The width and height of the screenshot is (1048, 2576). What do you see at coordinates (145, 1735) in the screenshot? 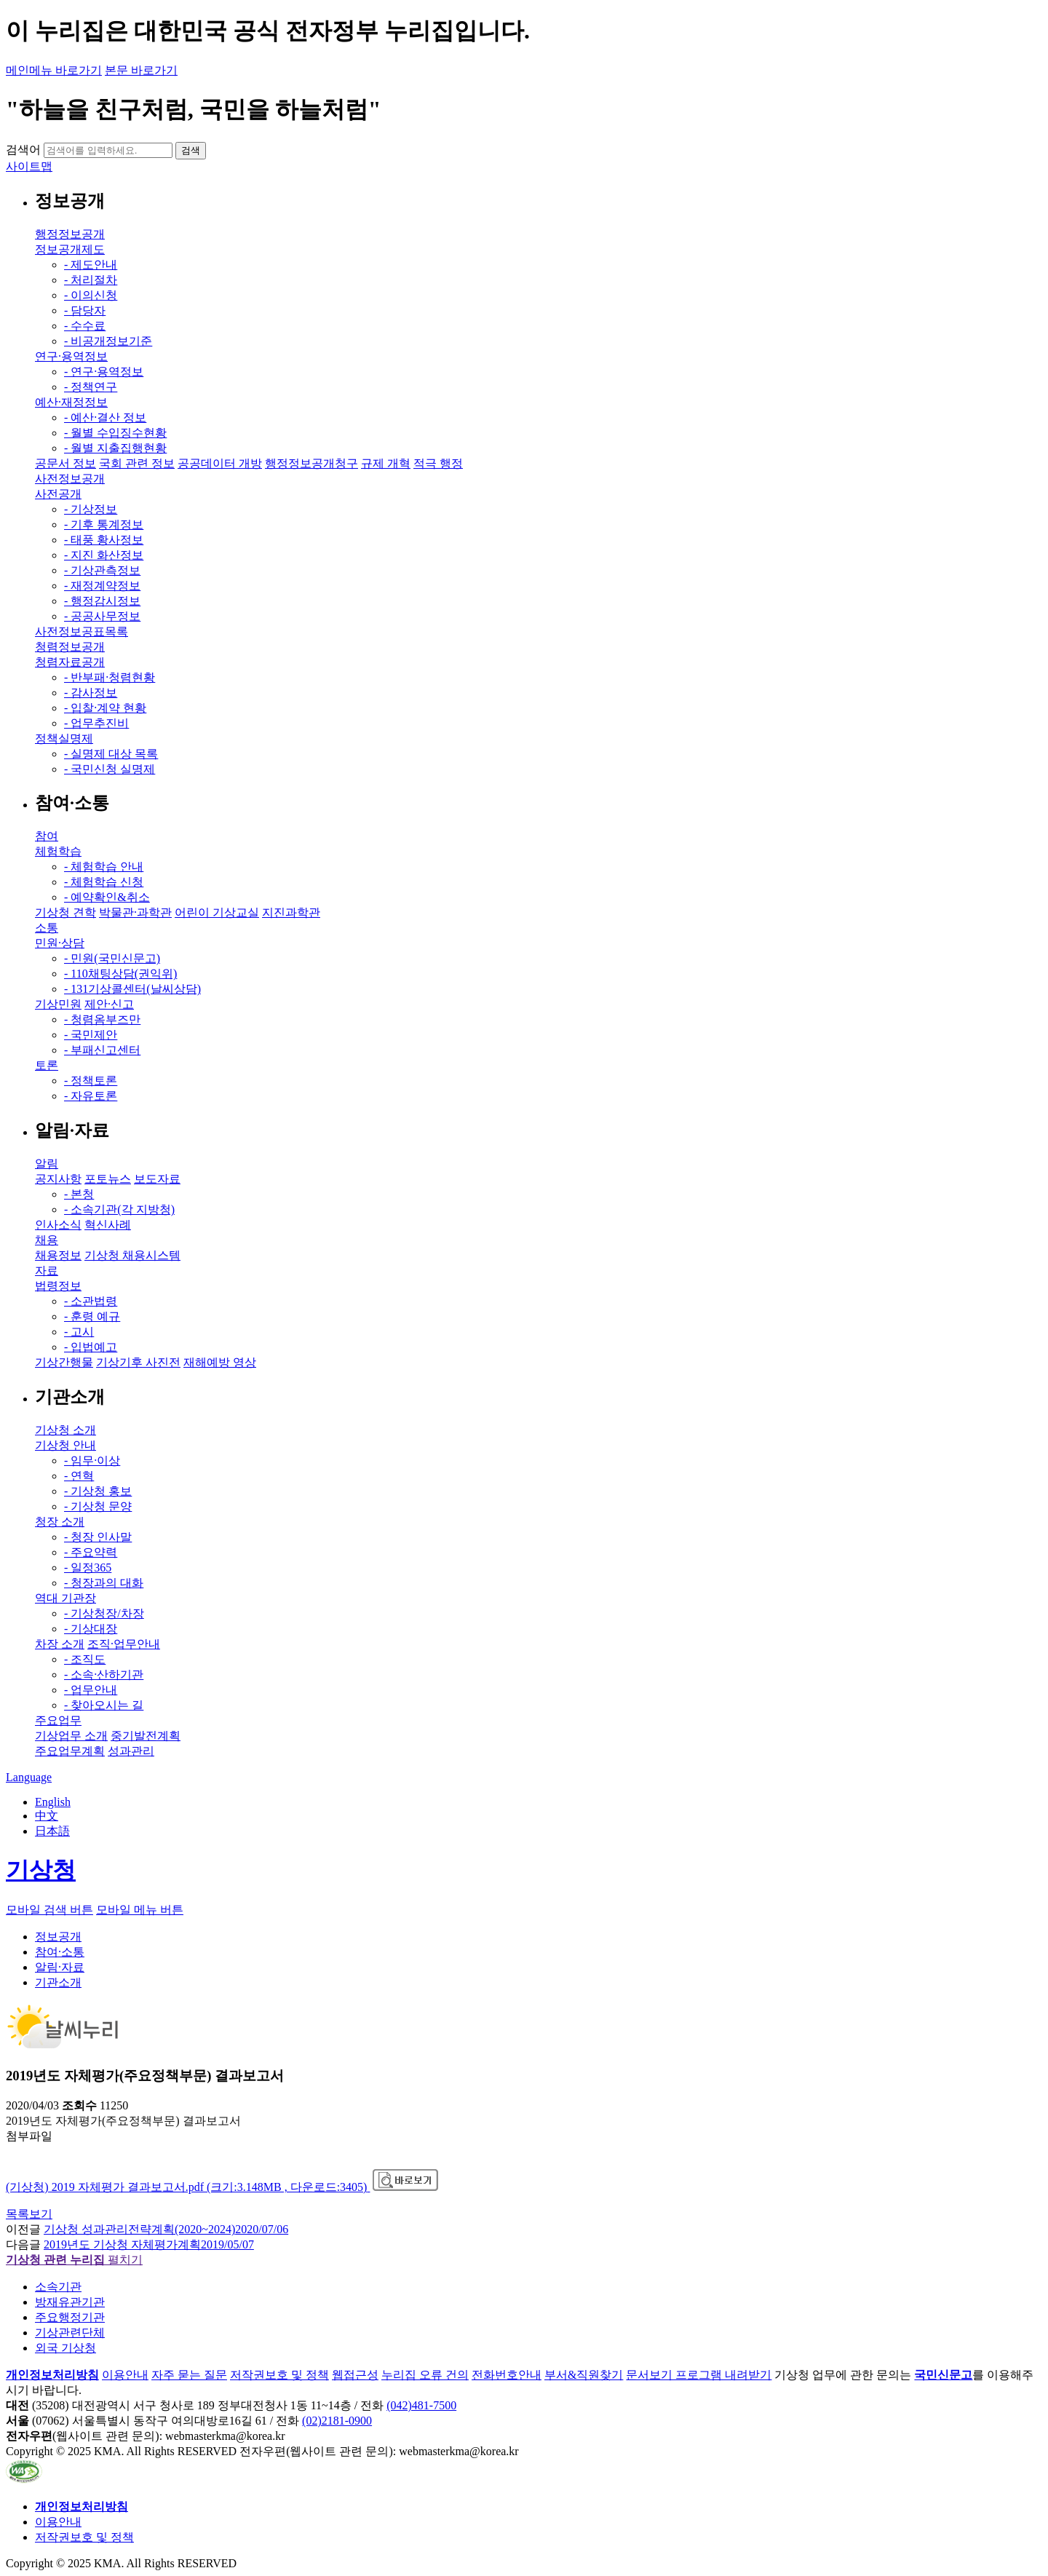
I see `중기발전계획` at bounding box center [145, 1735].